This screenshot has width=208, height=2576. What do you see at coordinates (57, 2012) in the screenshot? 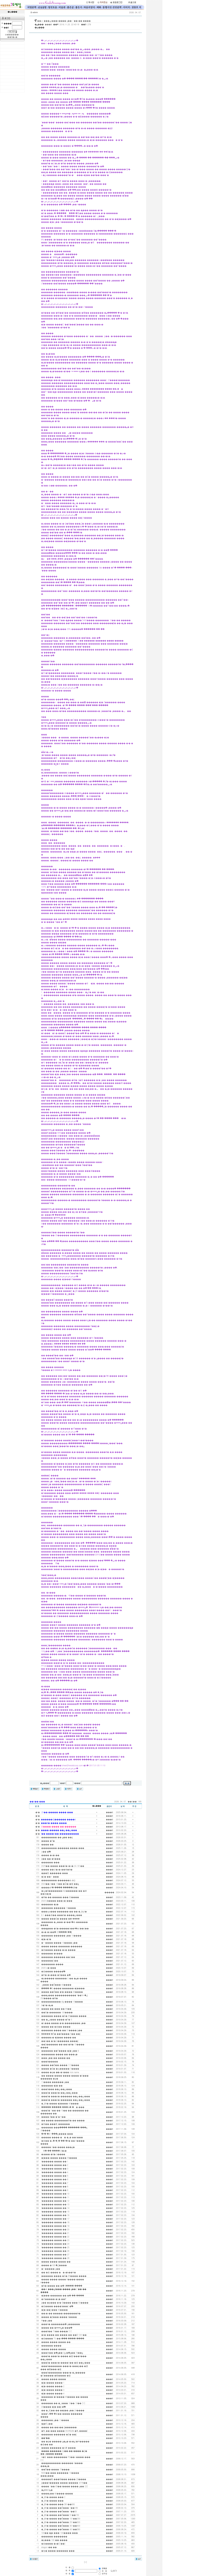
I see `��Ǵ� ������ 100����` at bounding box center [57, 2012].